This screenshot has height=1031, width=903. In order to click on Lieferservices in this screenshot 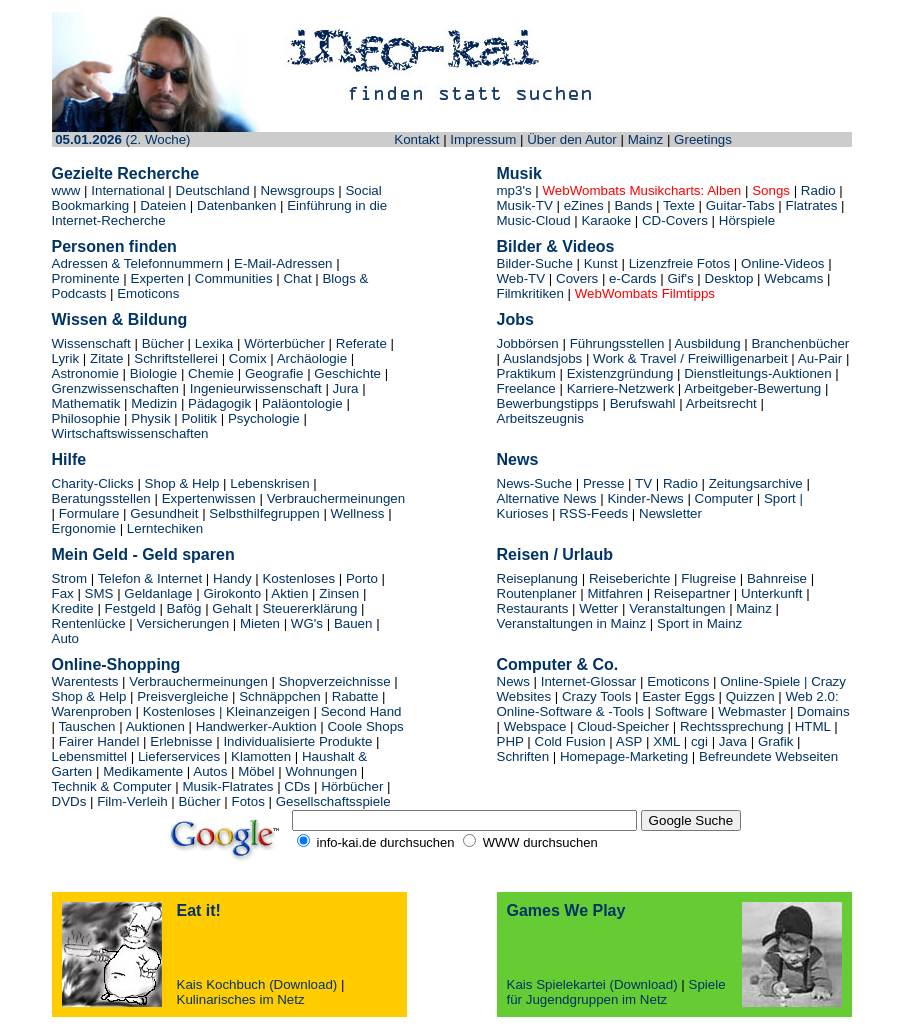, I will do `click(179, 756)`.